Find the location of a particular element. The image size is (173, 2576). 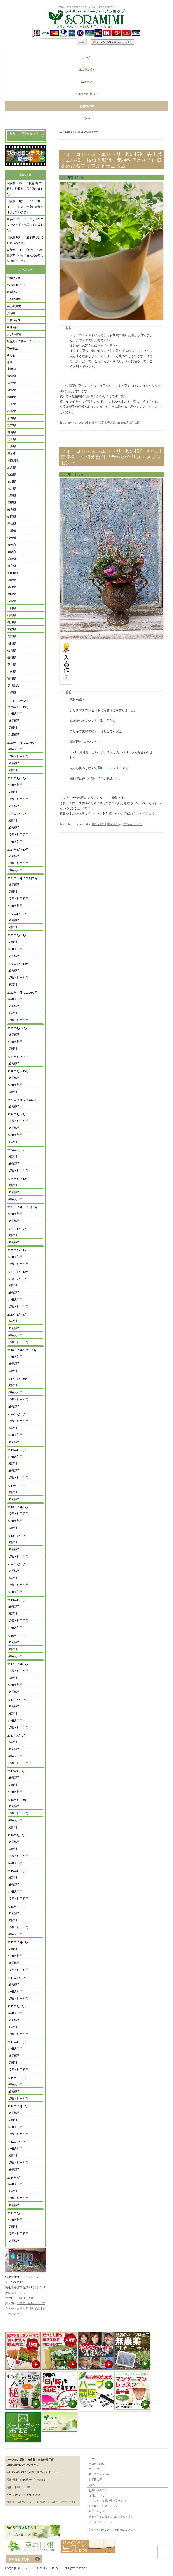

プライバシーポリシー is located at coordinates (102, 2522).